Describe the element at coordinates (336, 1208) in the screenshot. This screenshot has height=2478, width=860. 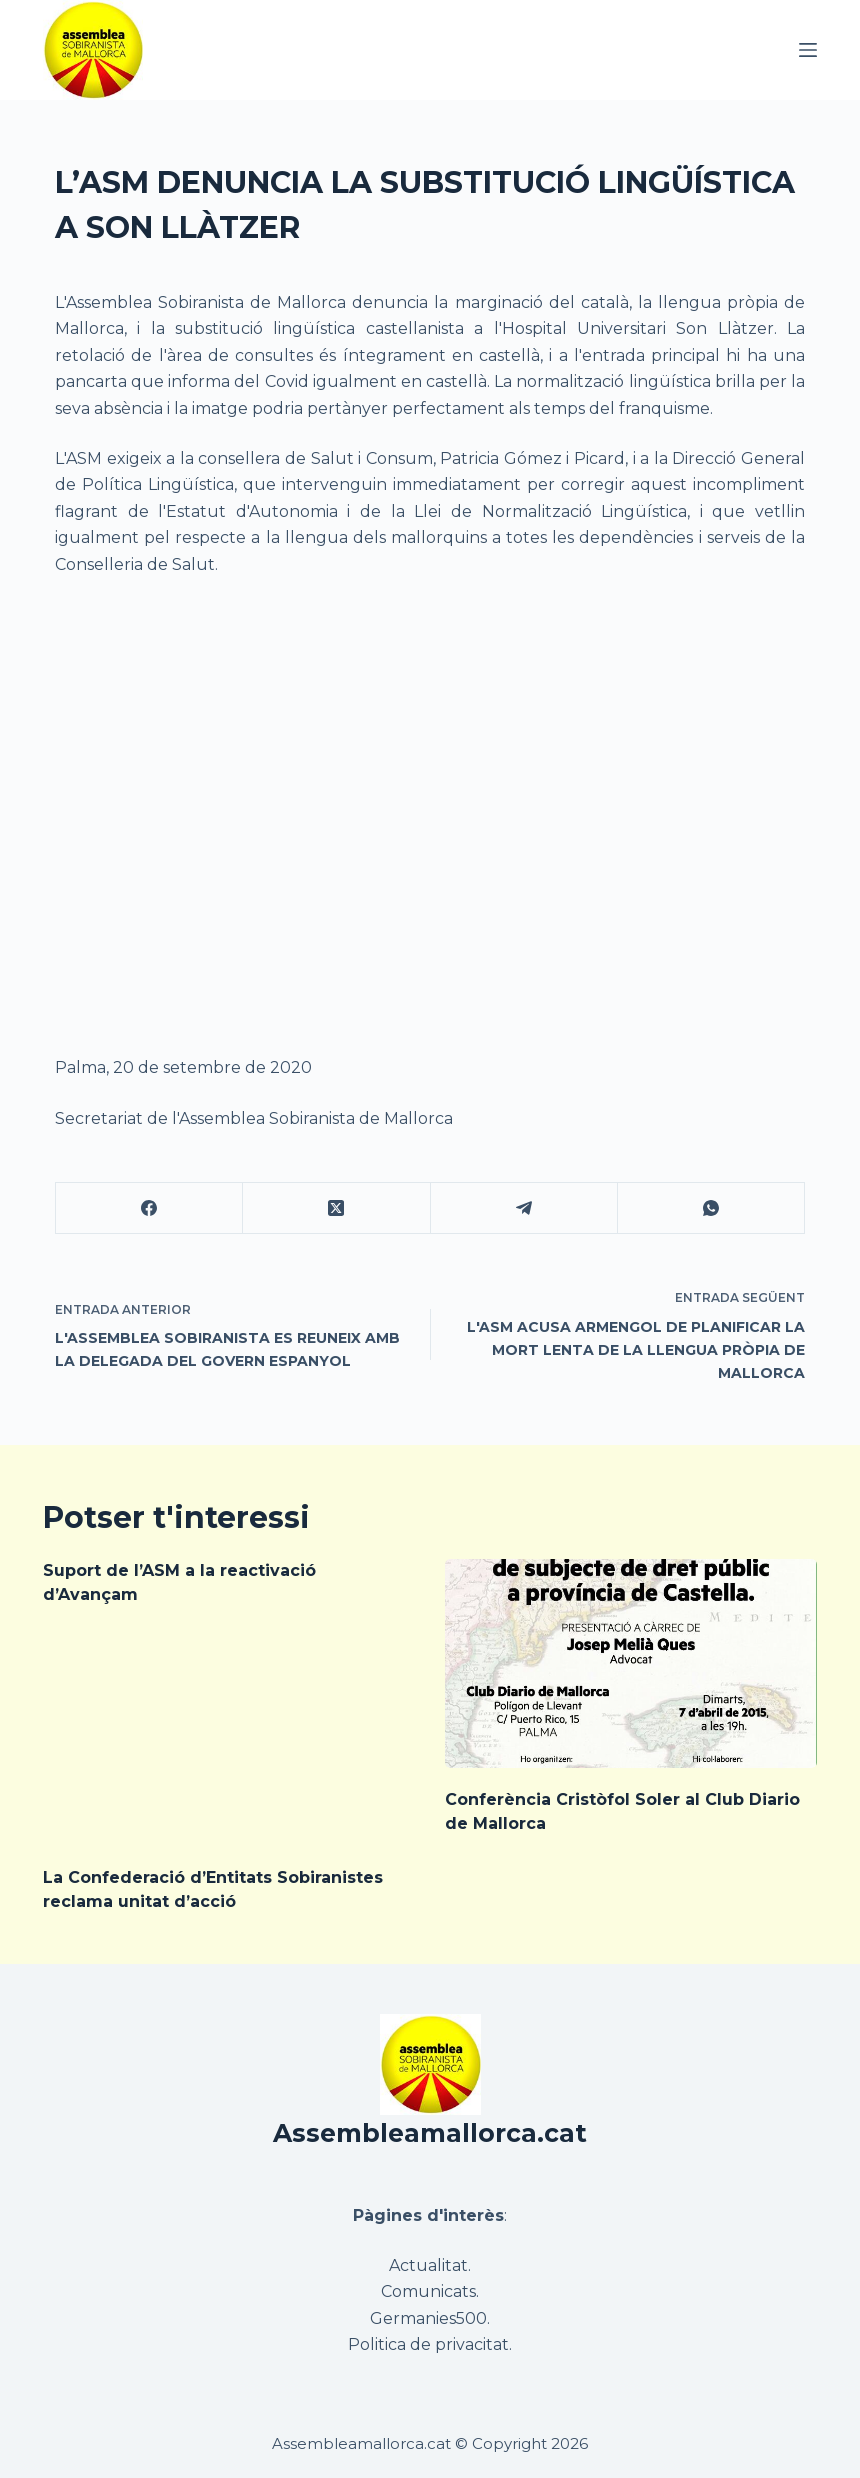
I see `[X (Twitter)]` at that location.